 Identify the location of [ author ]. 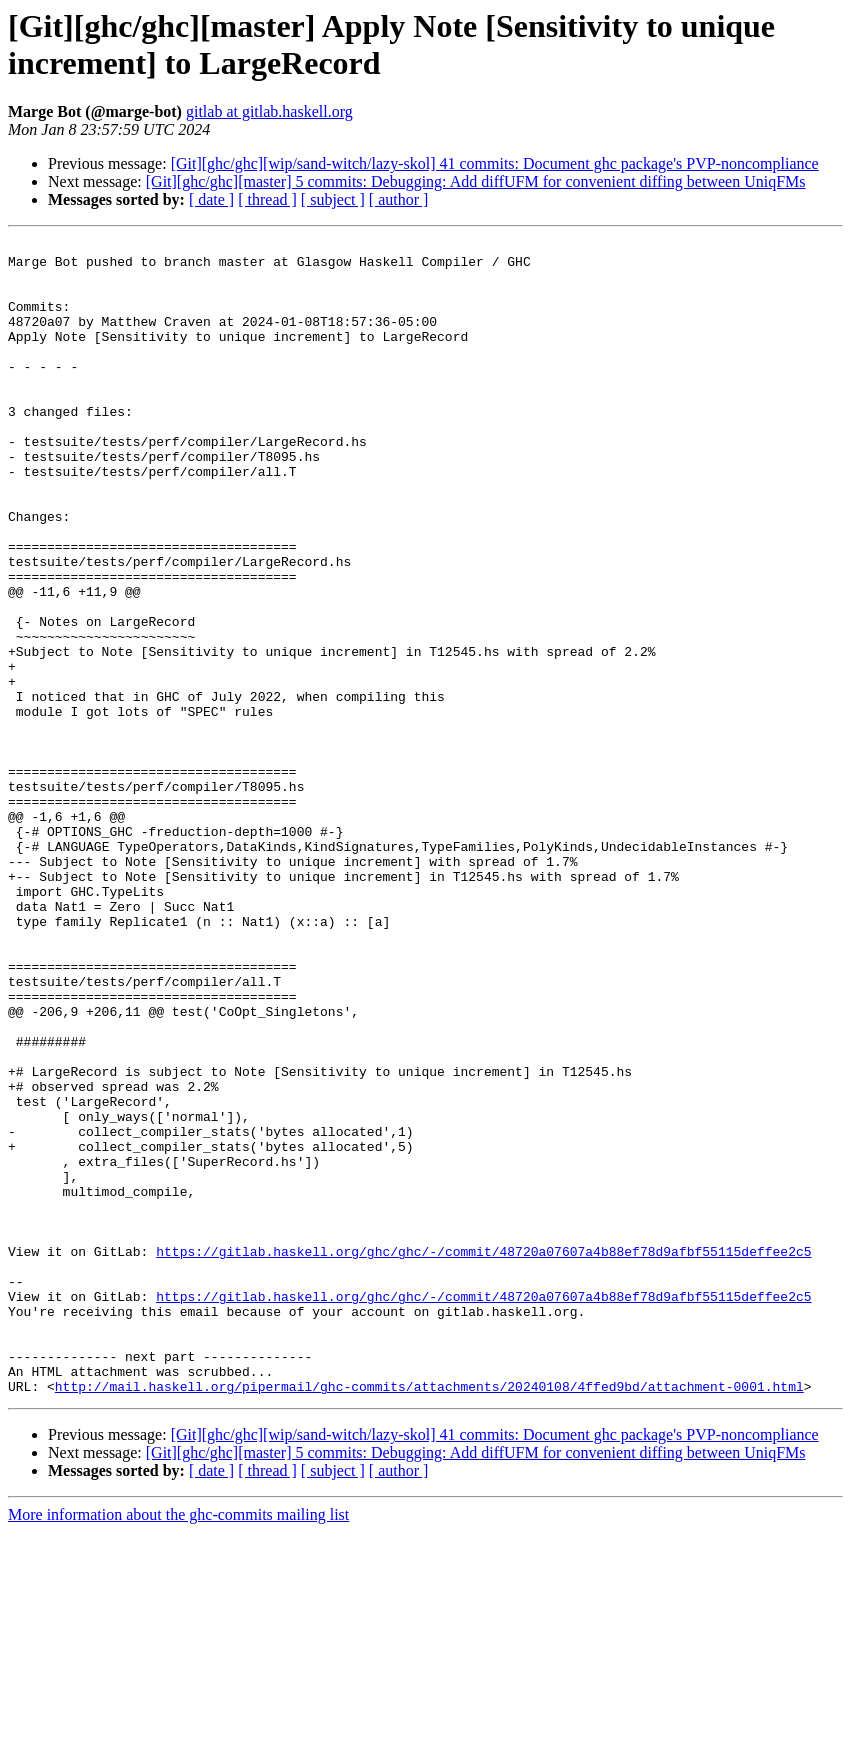
(399, 199).